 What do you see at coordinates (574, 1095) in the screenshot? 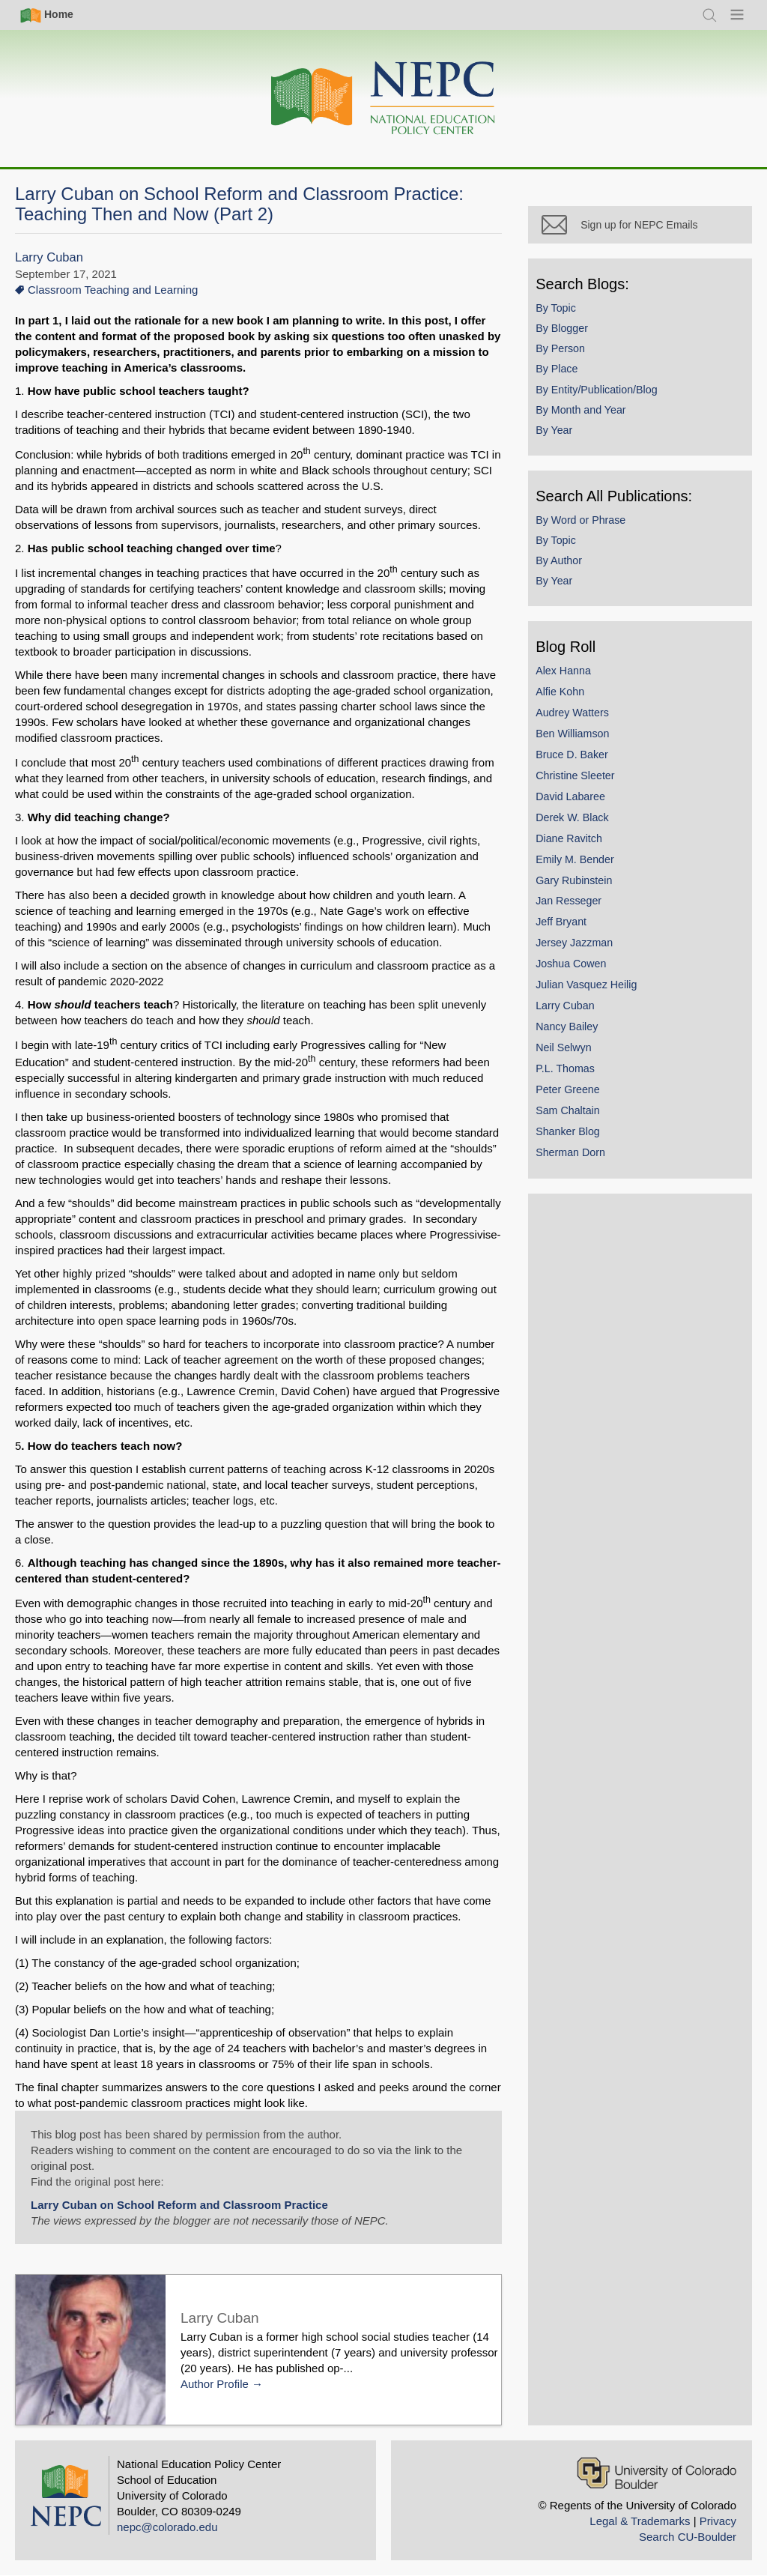
I see `Peter Greene` at bounding box center [574, 1095].